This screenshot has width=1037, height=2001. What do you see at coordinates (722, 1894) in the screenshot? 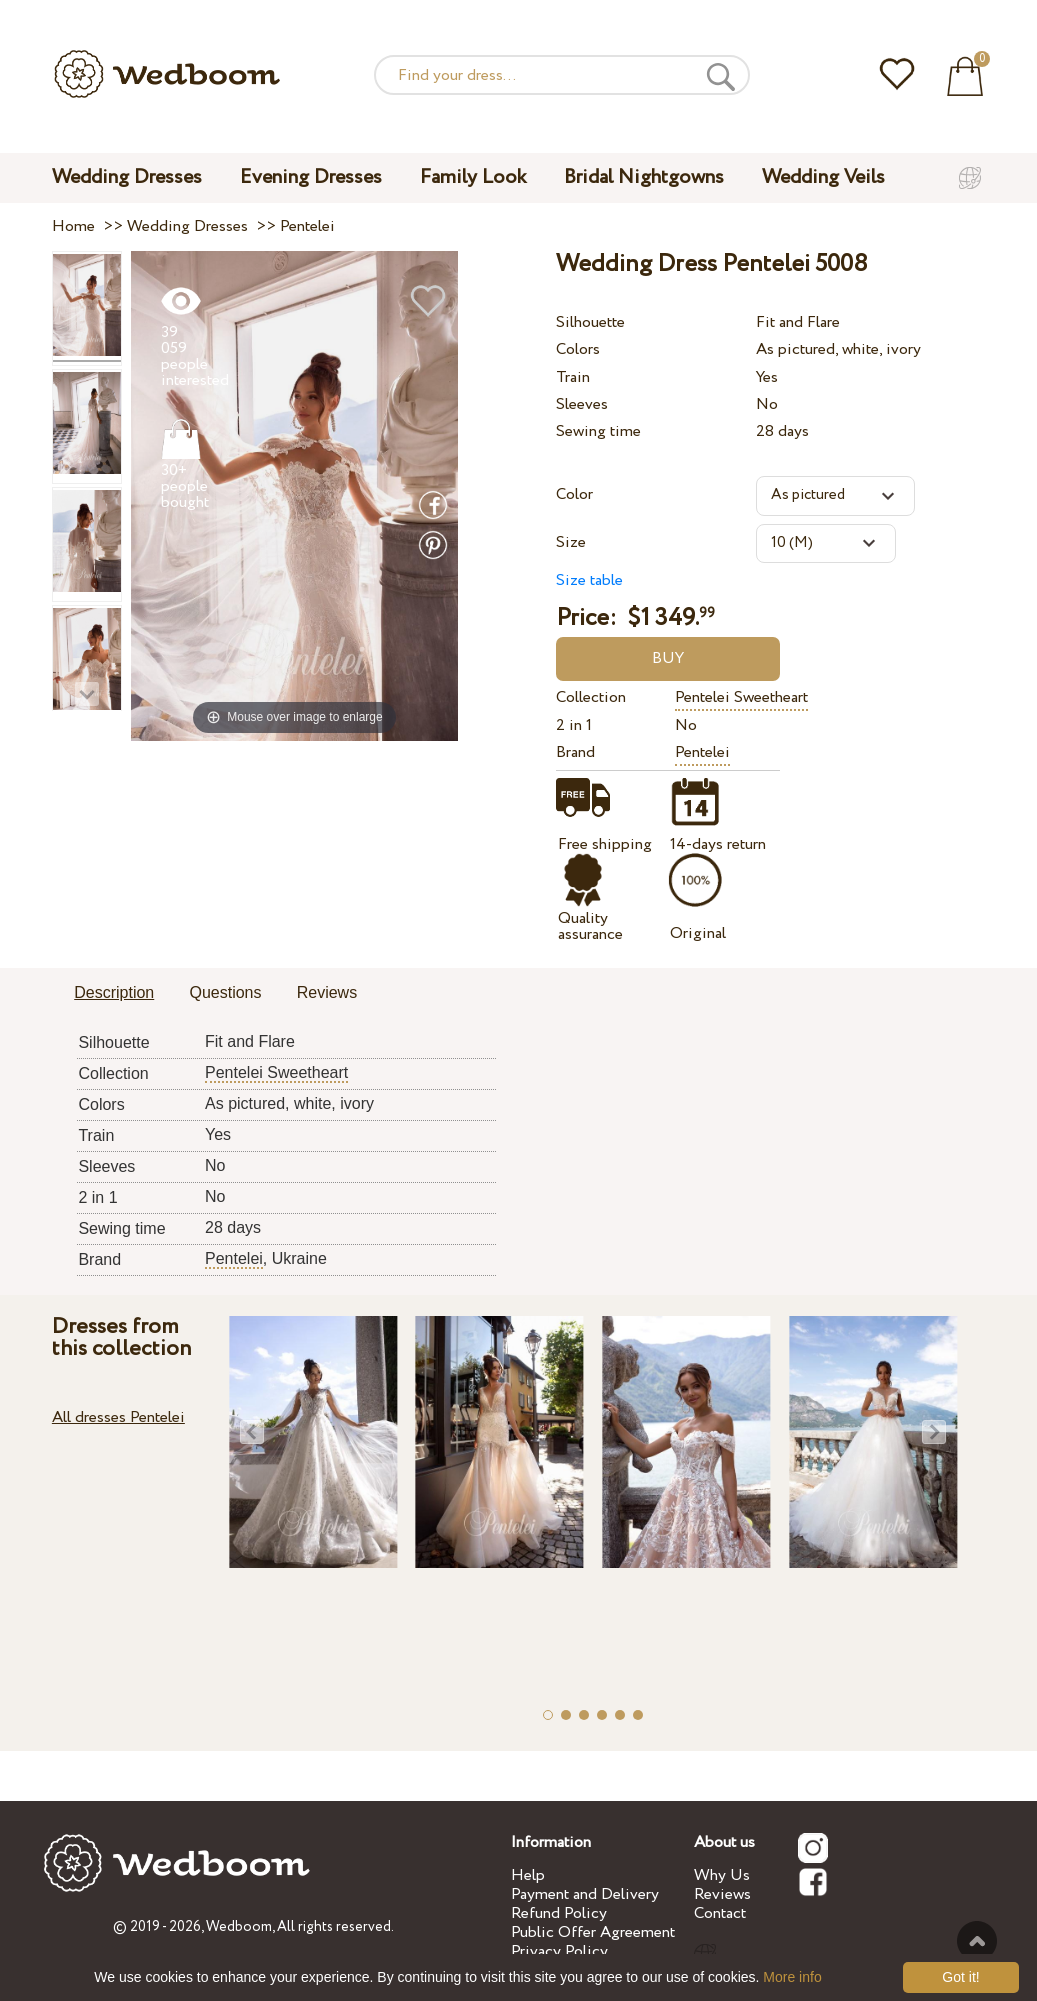
I see `Reviews` at bounding box center [722, 1894].